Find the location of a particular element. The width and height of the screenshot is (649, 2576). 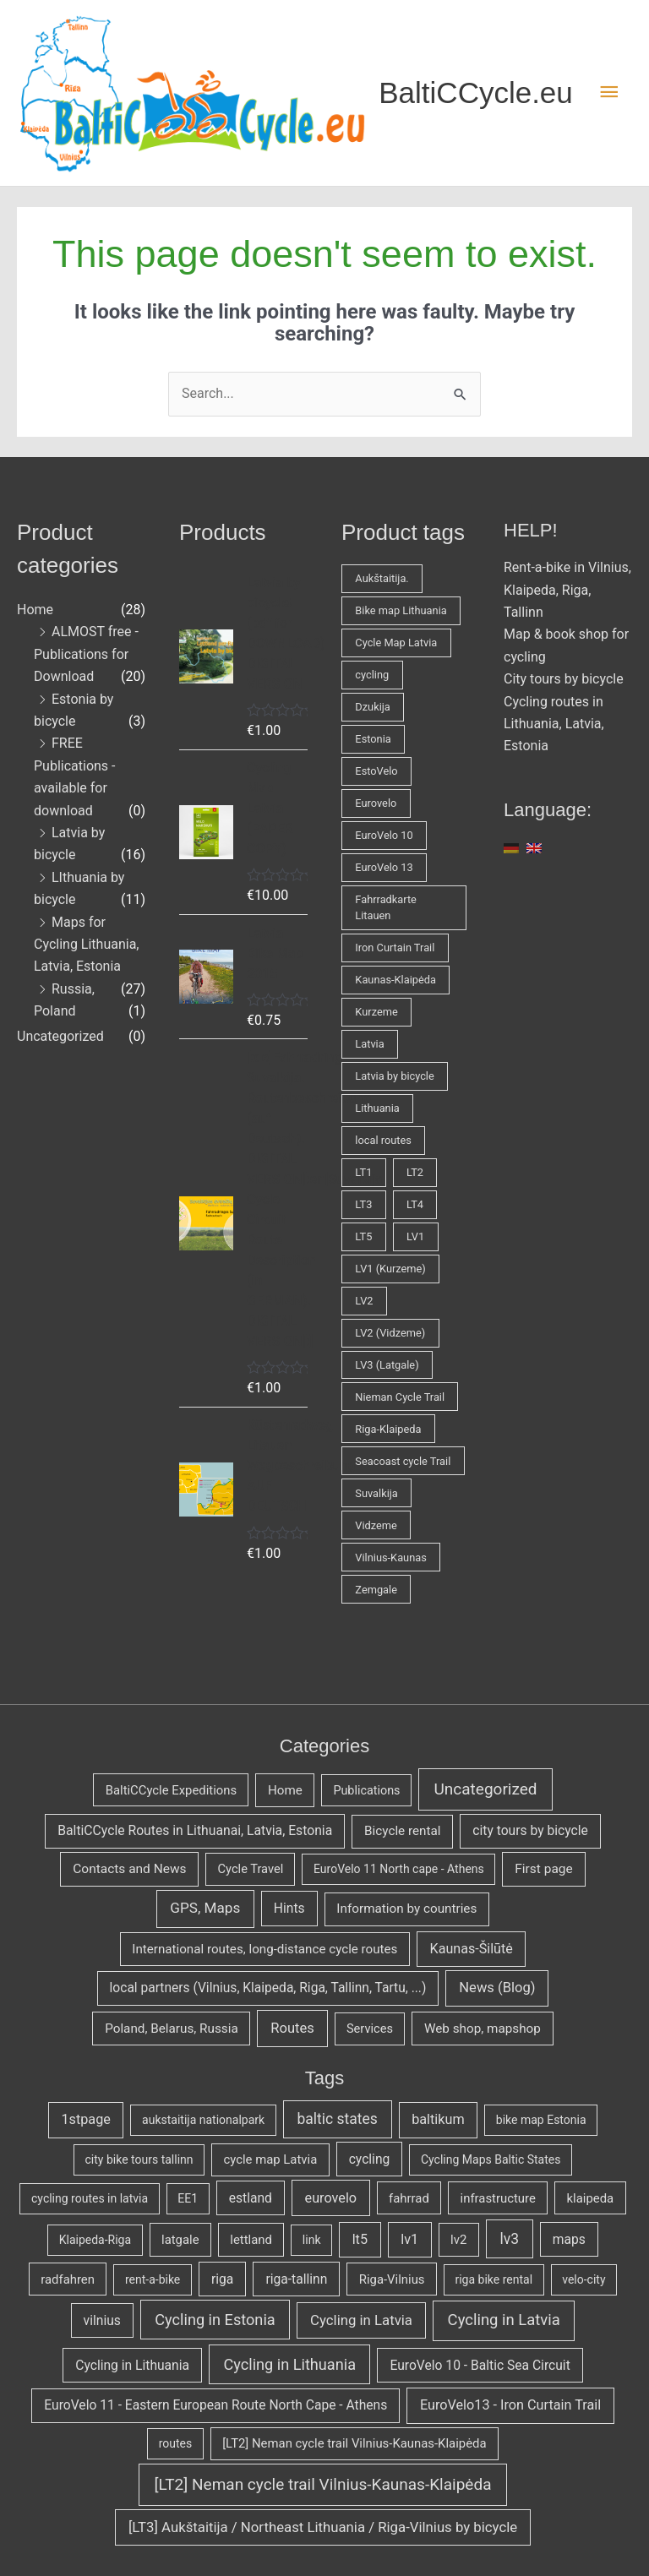

LT2 [LT2 (2 products)] is located at coordinates (414, 1172).